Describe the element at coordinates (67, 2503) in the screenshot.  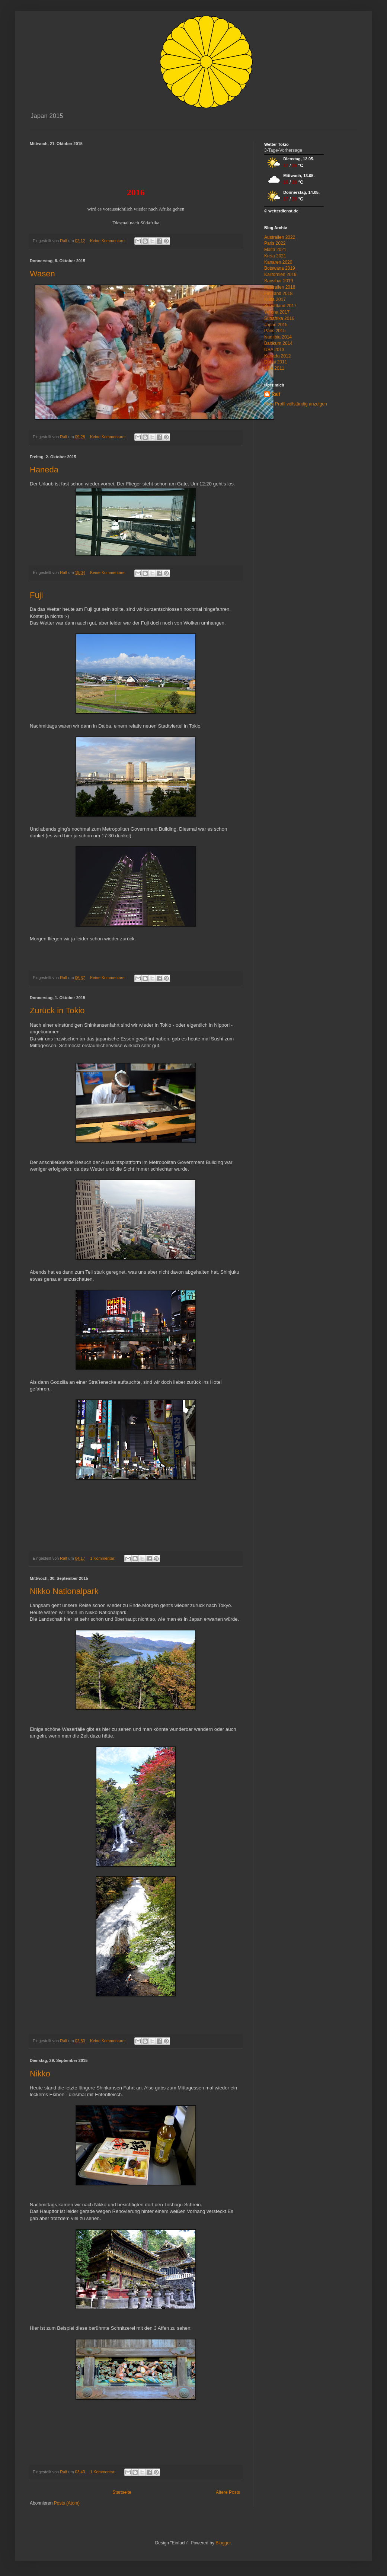
I see `Posts (Atom)` at that location.